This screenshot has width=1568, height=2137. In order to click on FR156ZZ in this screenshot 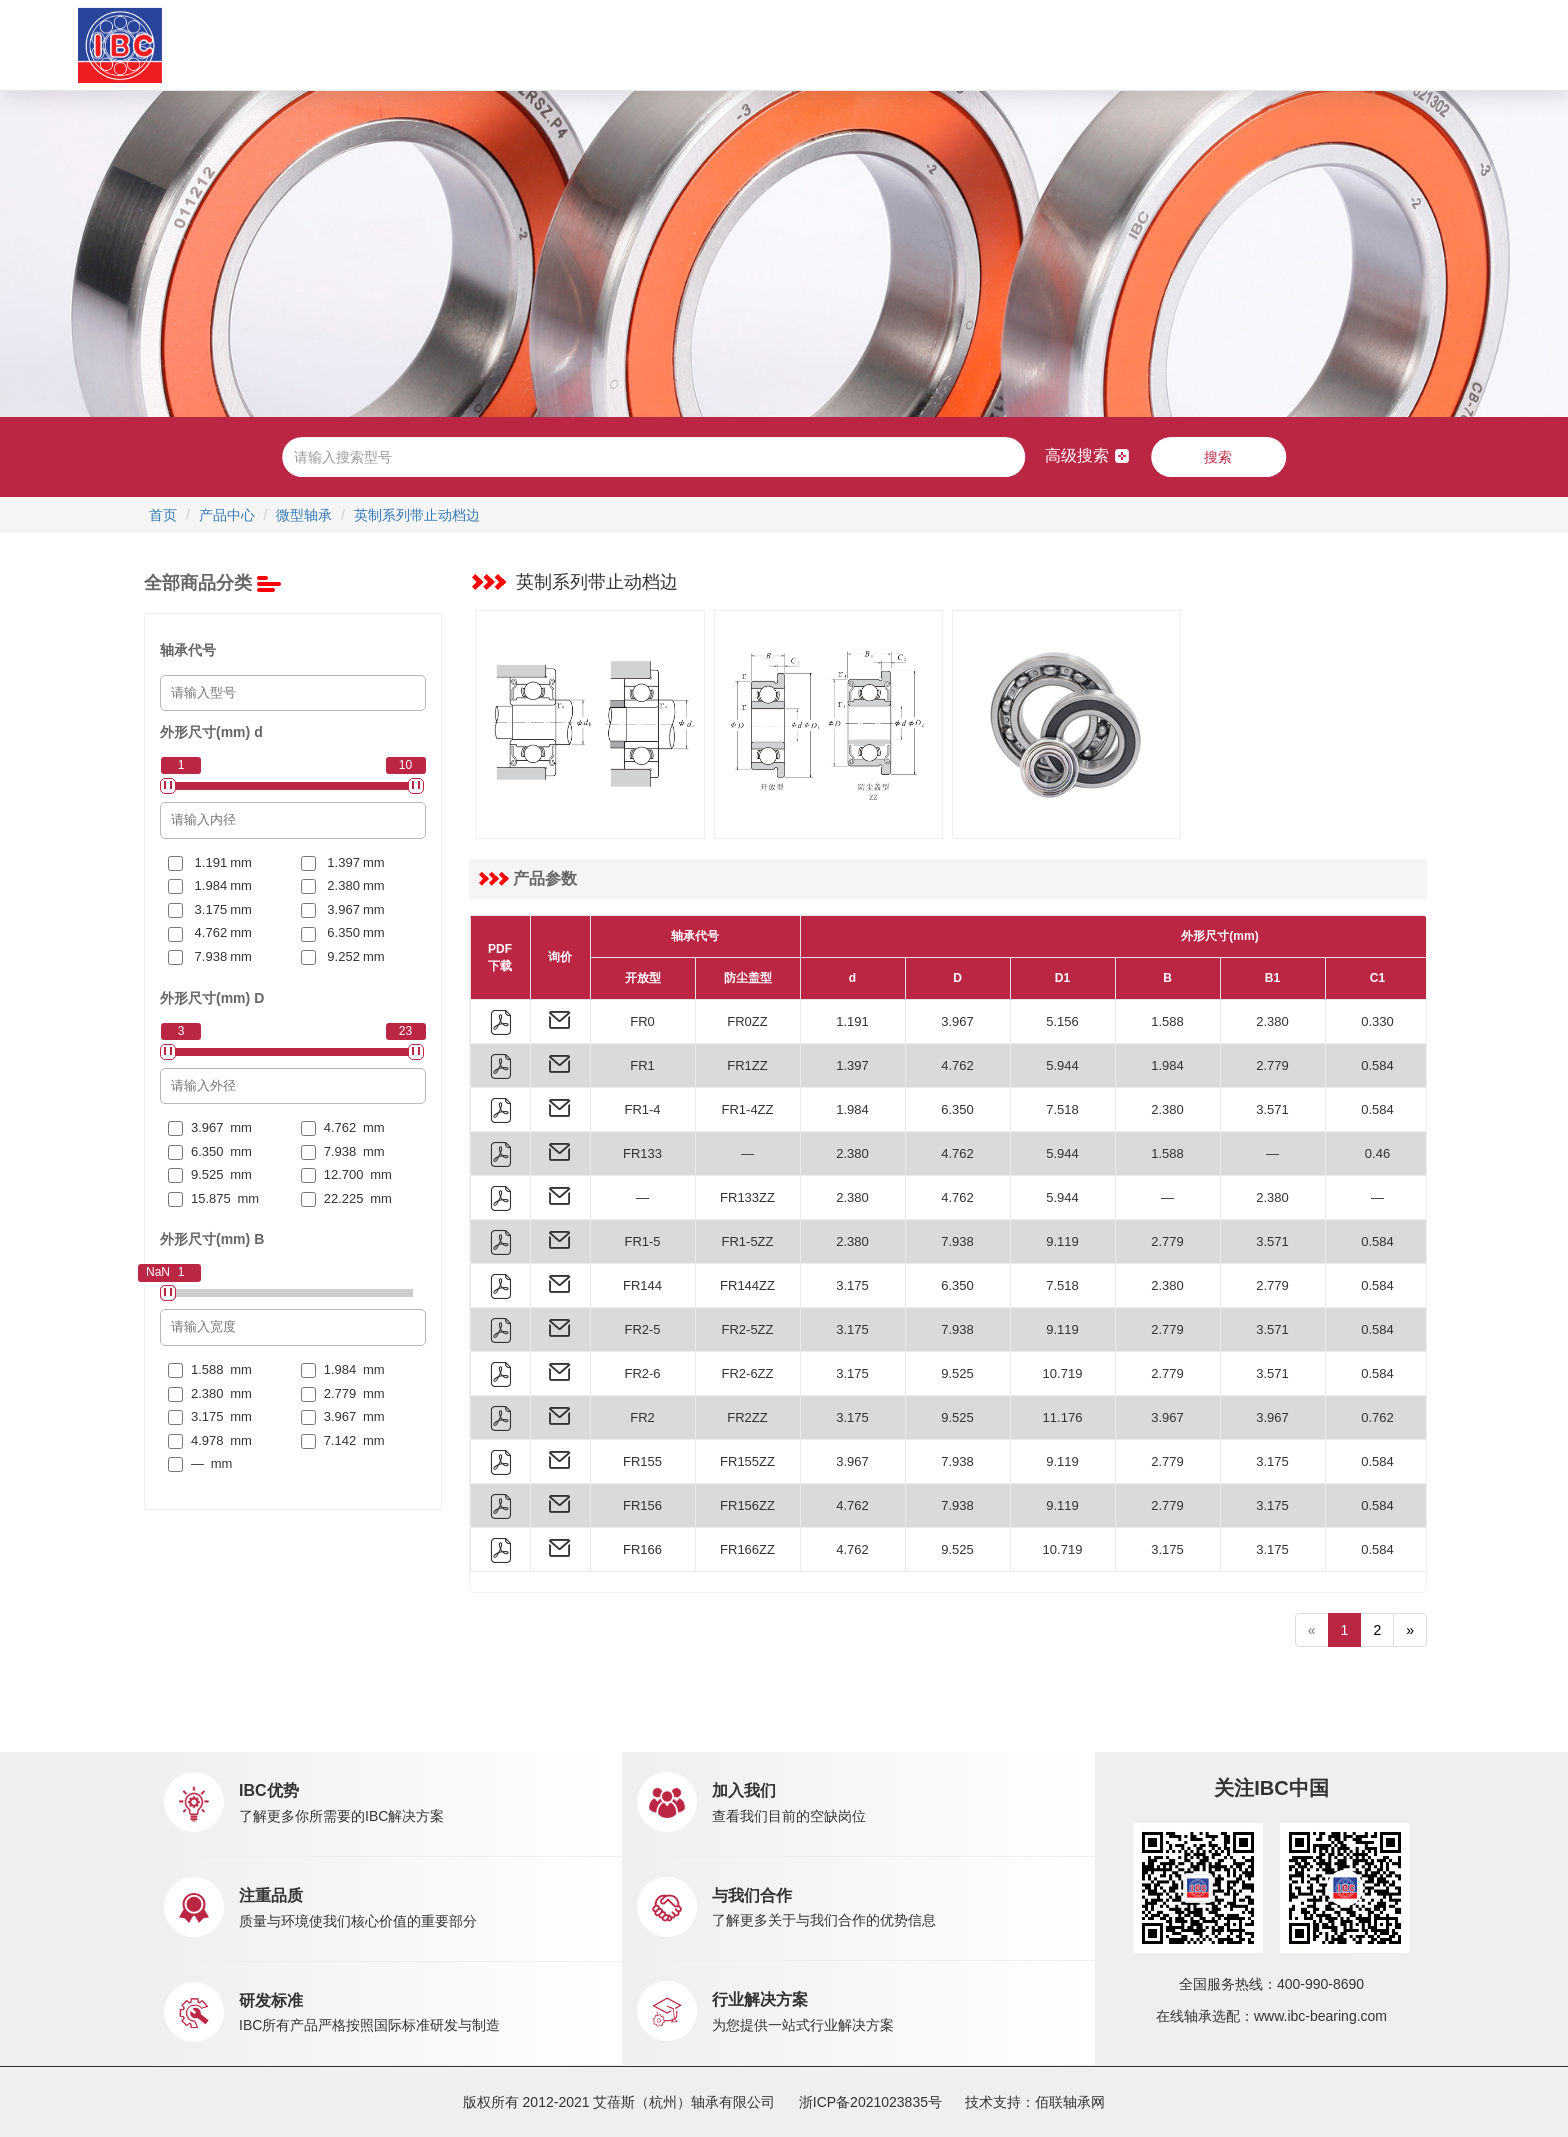, I will do `click(747, 1505)`.